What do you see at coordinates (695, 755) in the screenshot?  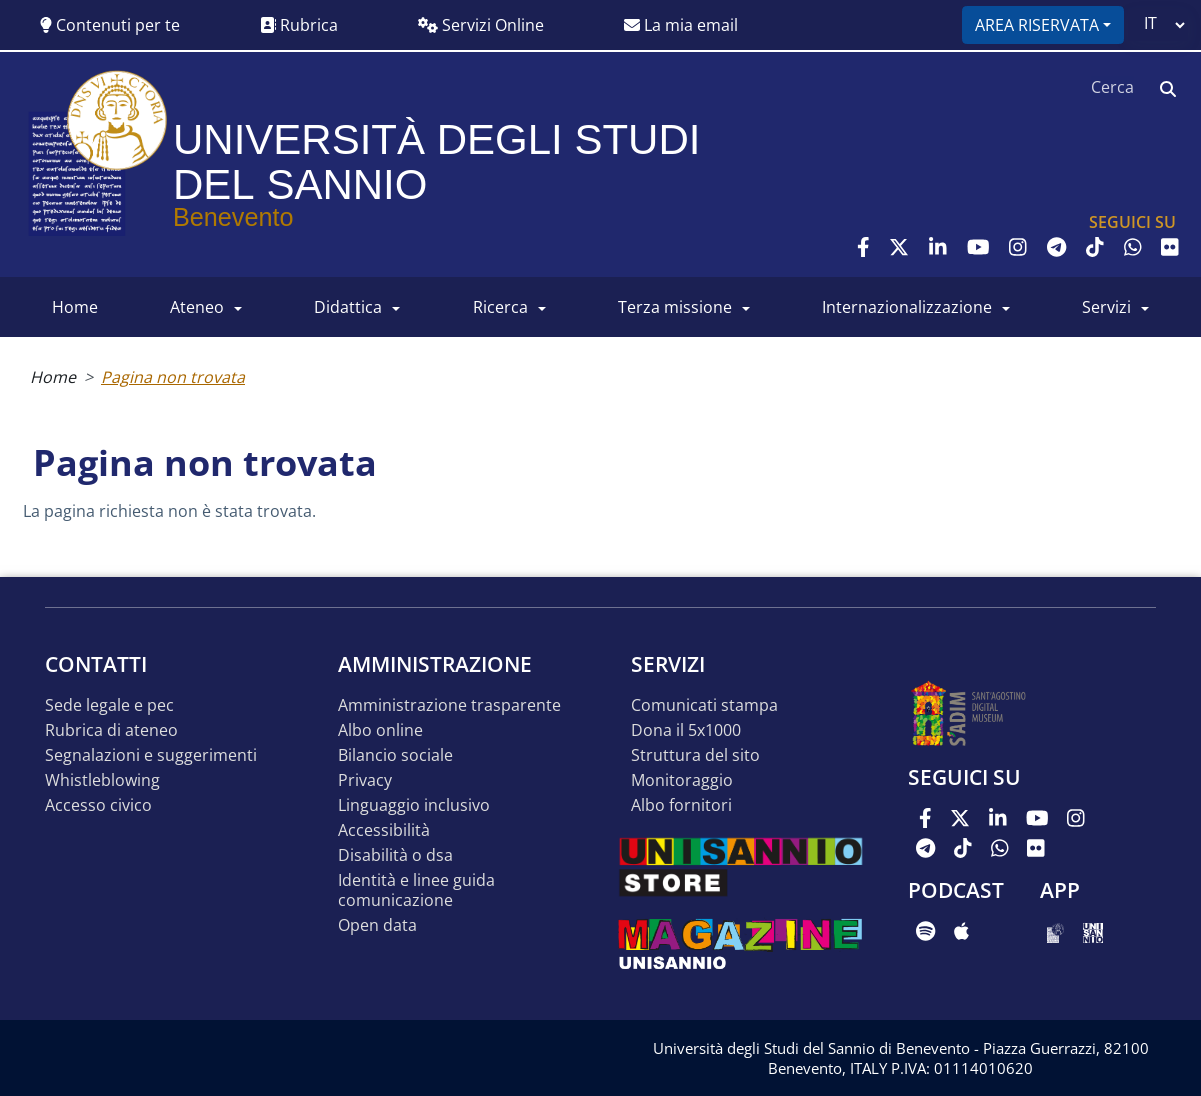 I see `STRUTTURA DEL SITO` at bounding box center [695, 755].